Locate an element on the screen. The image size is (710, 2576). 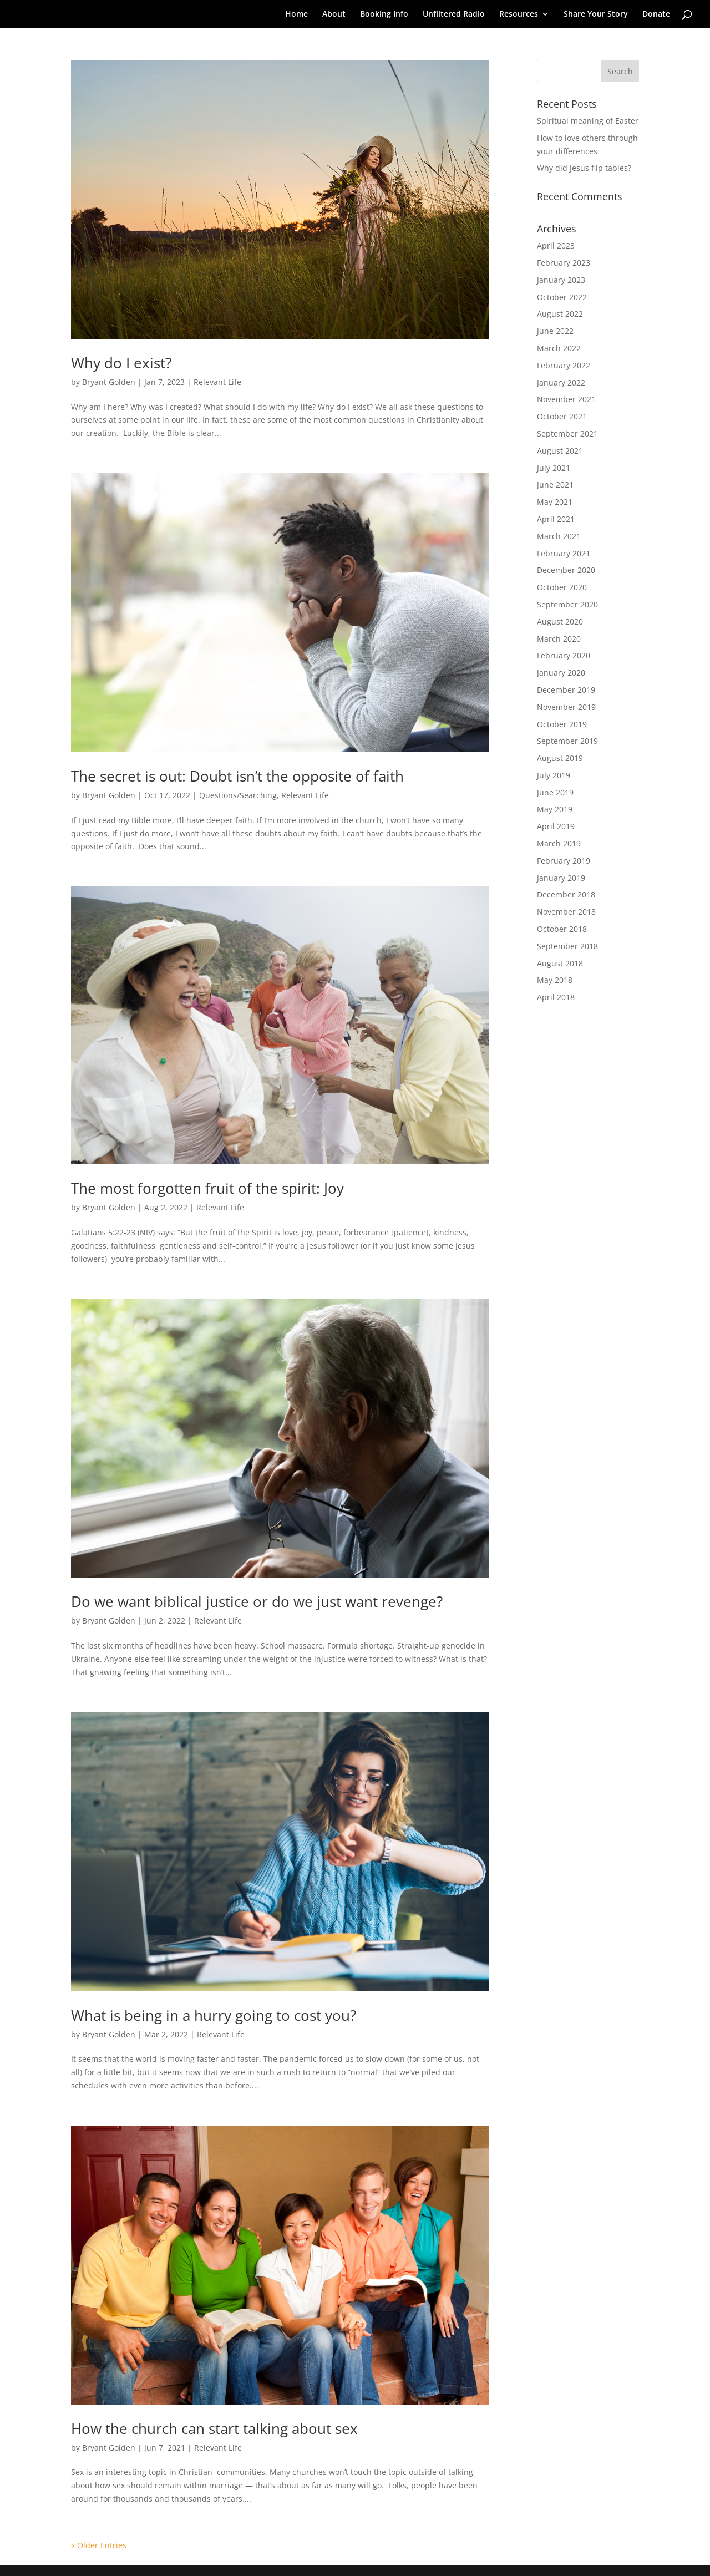
October 2021 is located at coordinates (562, 416).